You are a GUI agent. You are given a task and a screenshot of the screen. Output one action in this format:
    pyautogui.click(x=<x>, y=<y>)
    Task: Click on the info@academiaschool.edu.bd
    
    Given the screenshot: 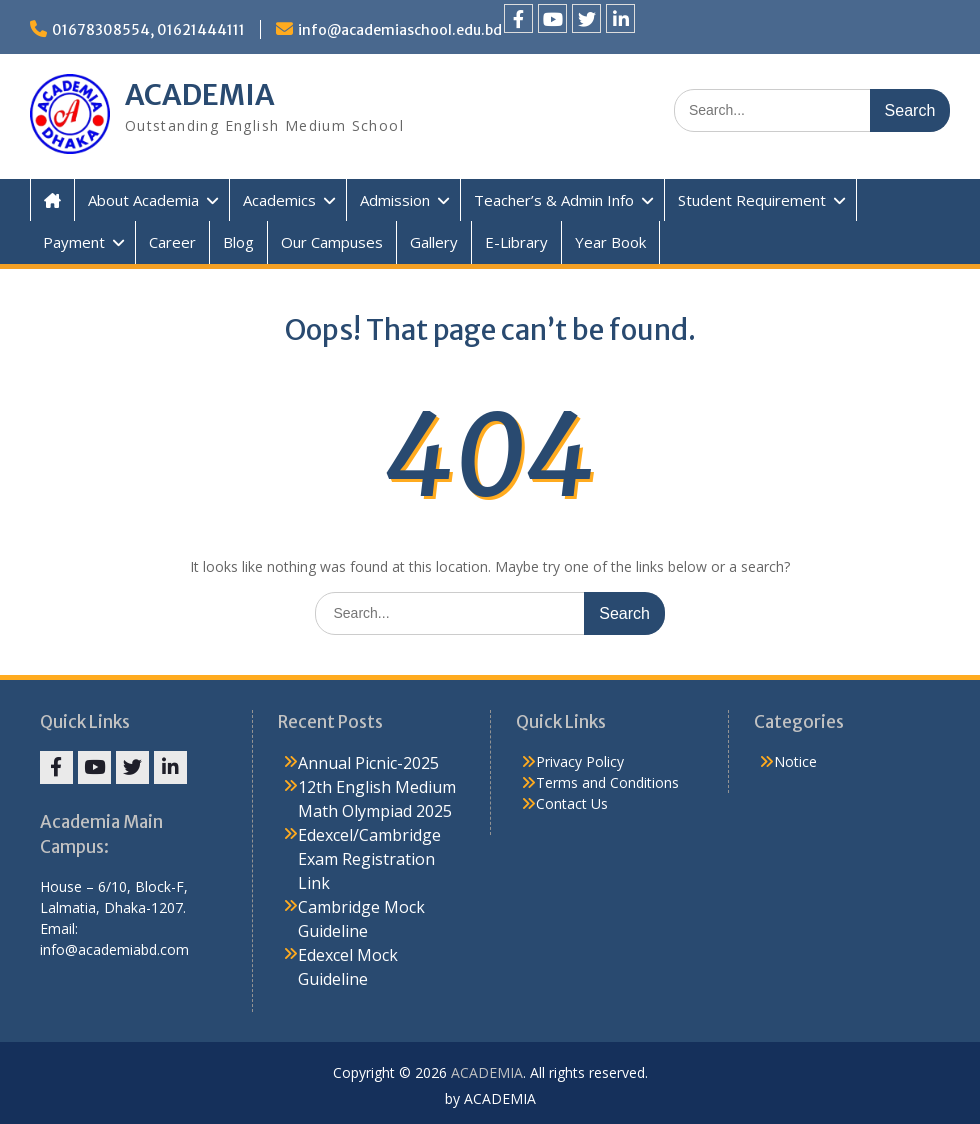 What is the action you would take?
    pyautogui.click(x=400, y=30)
    